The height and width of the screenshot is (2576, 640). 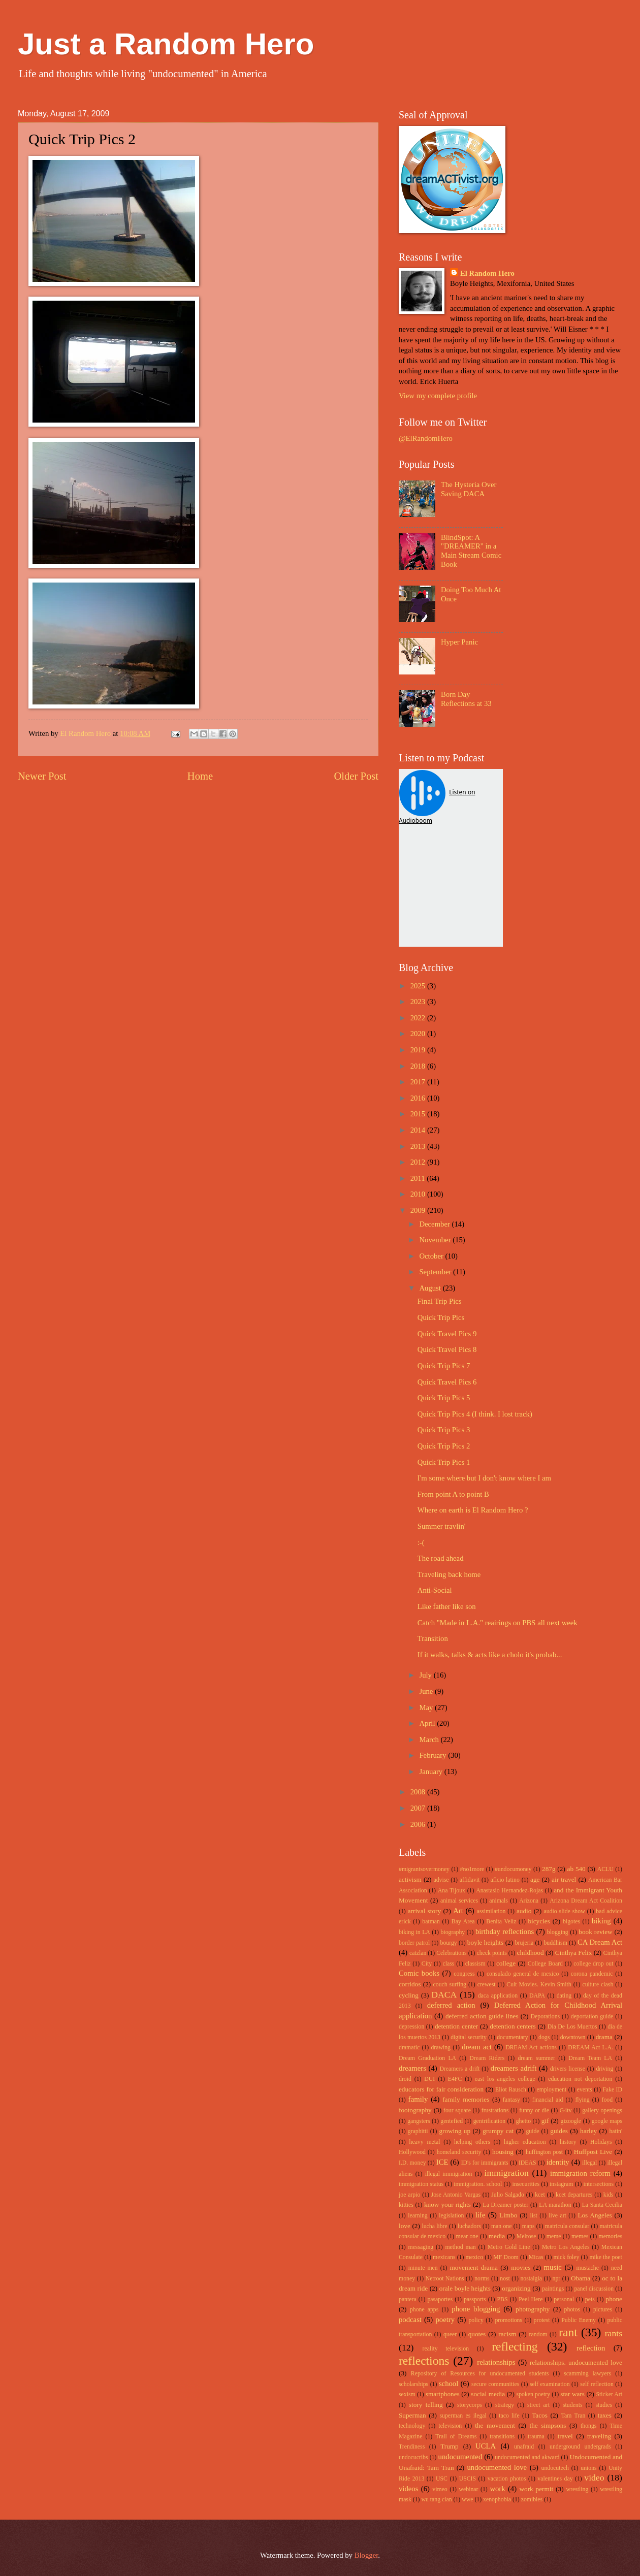 I want to click on matricula consular, so click(x=567, y=2226).